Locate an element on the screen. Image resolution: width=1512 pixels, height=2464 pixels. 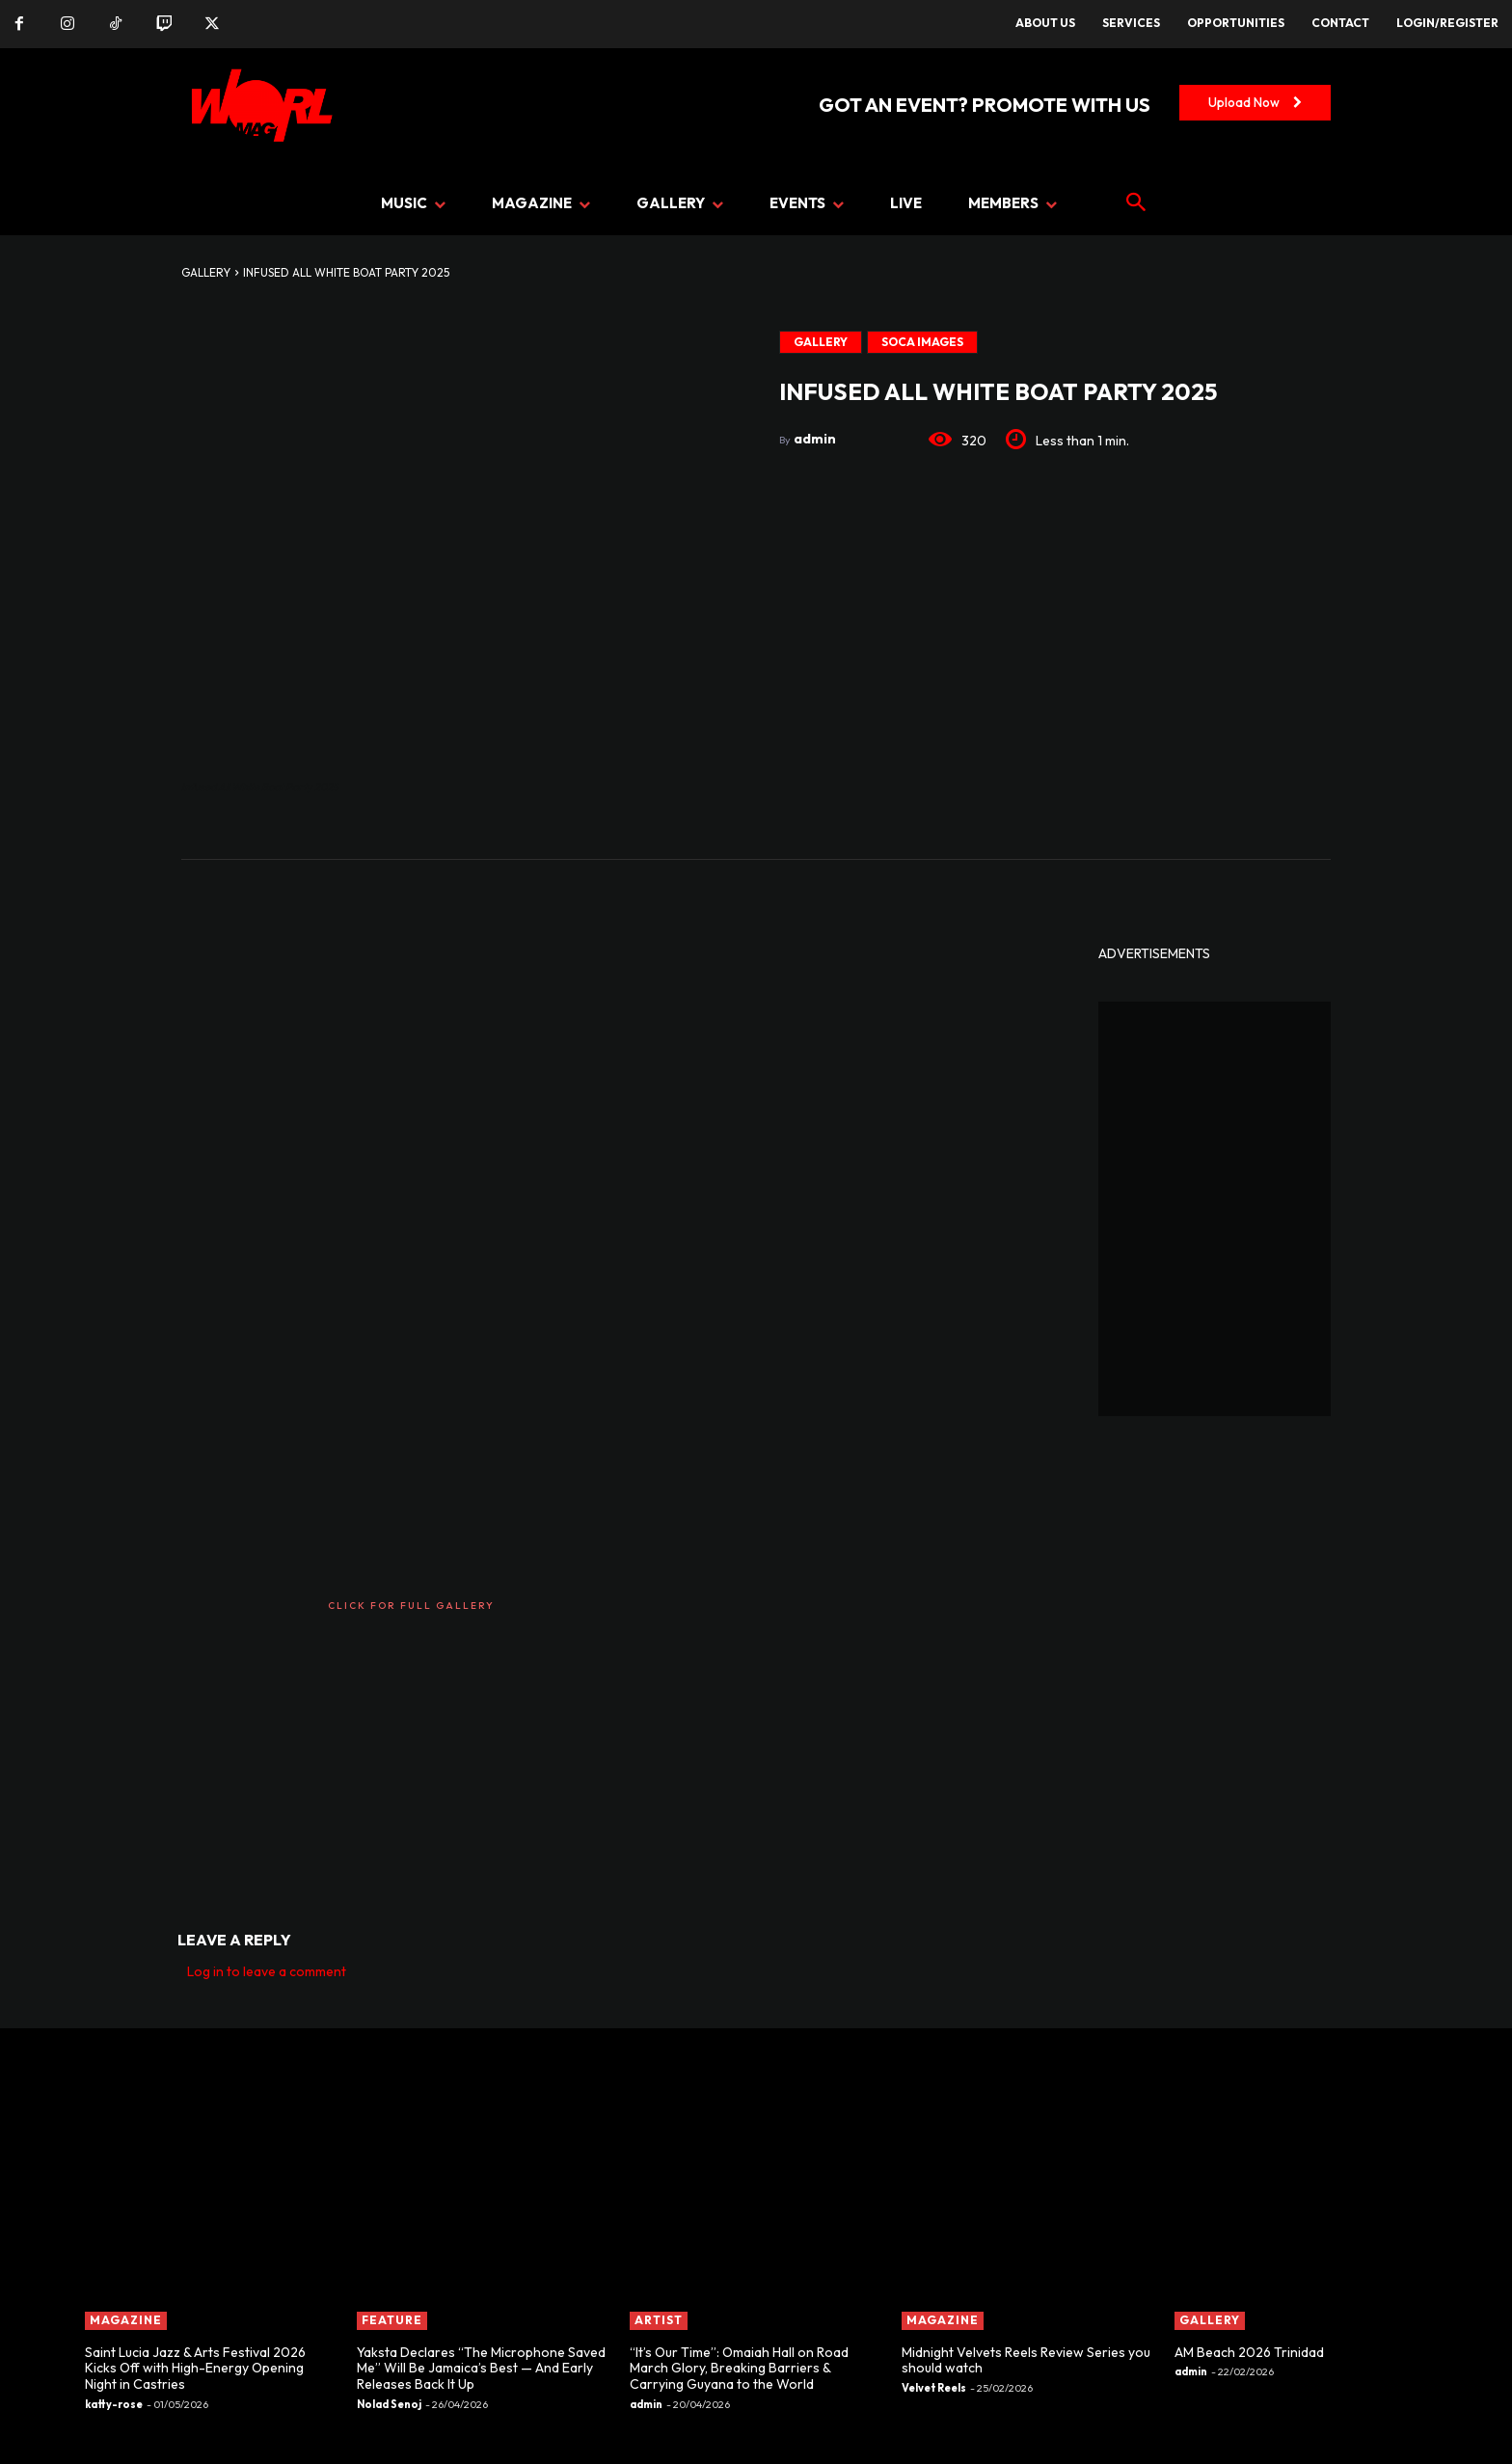
Yaksta Declares “The Microphone Saved Me” Will Be Jamaica’s Best — And Early Releases Back It Up is located at coordinates (481, 2368).